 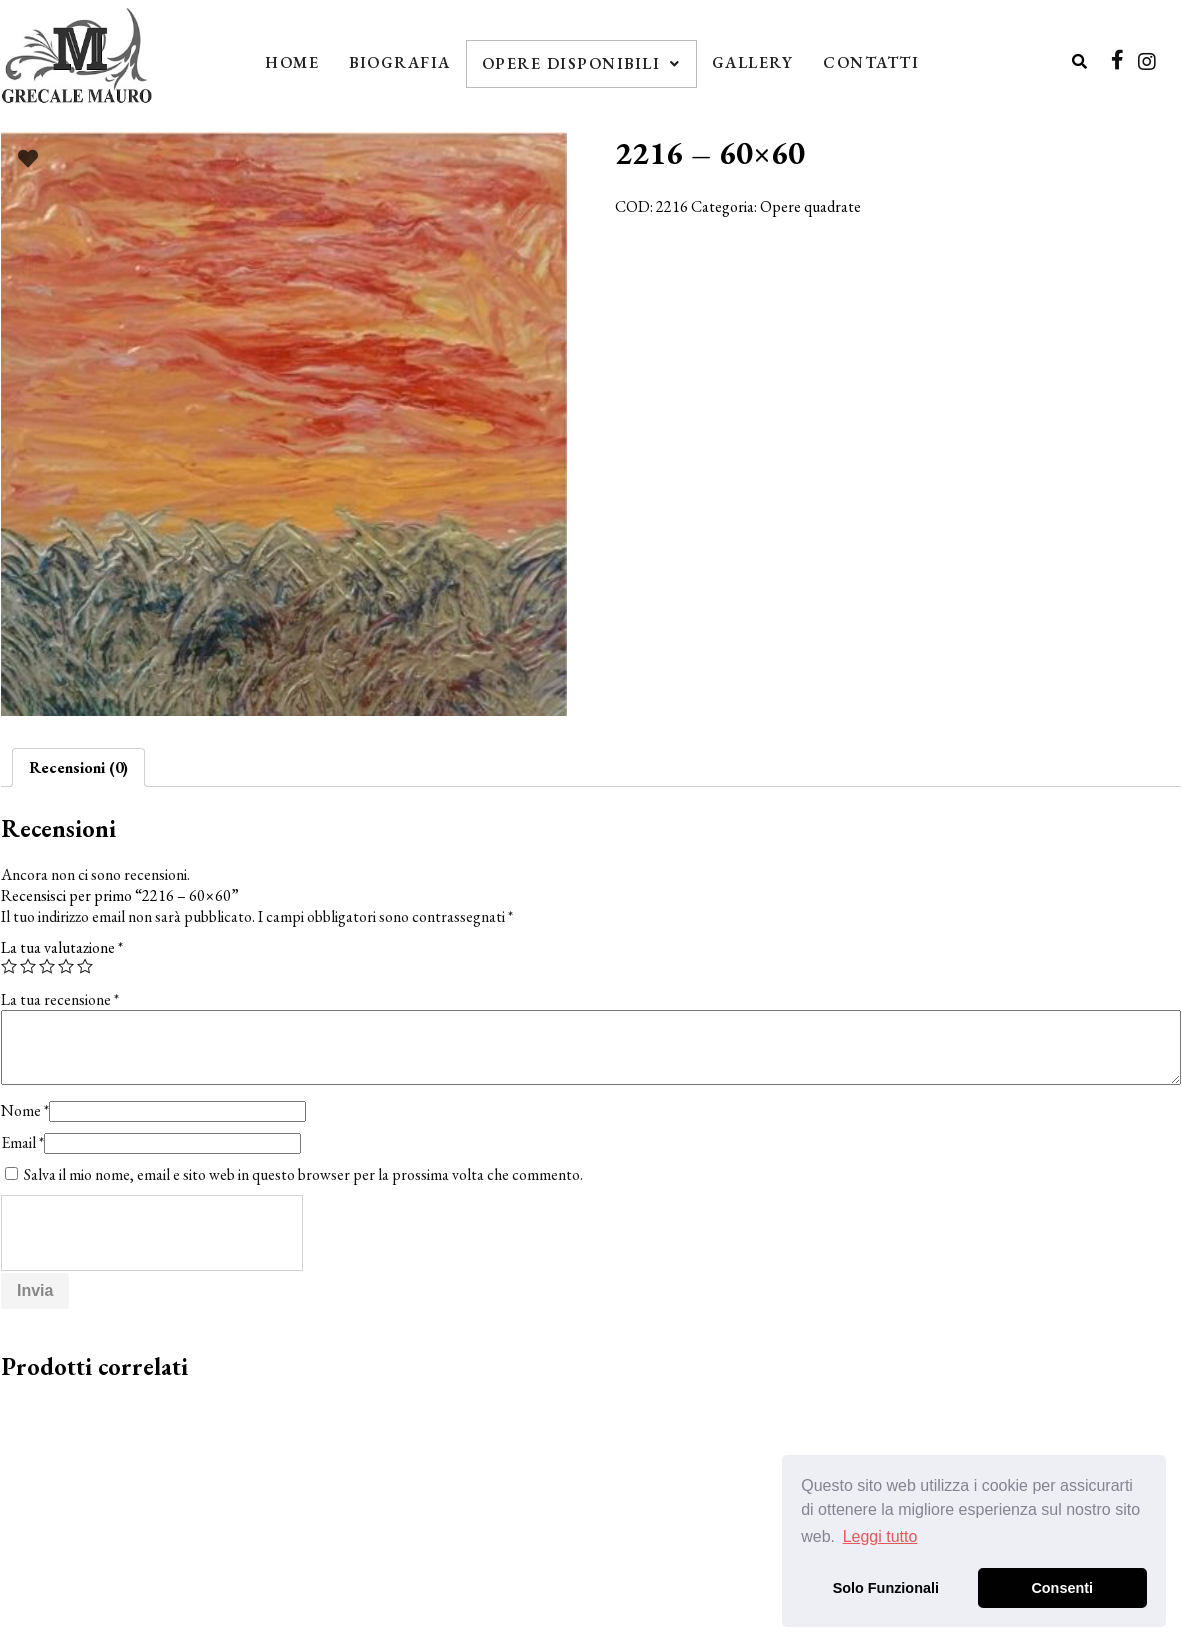 What do you see at coordinates (22, 1142) in the screenshot?
I see `Email` at bounding box center [22, 1142].